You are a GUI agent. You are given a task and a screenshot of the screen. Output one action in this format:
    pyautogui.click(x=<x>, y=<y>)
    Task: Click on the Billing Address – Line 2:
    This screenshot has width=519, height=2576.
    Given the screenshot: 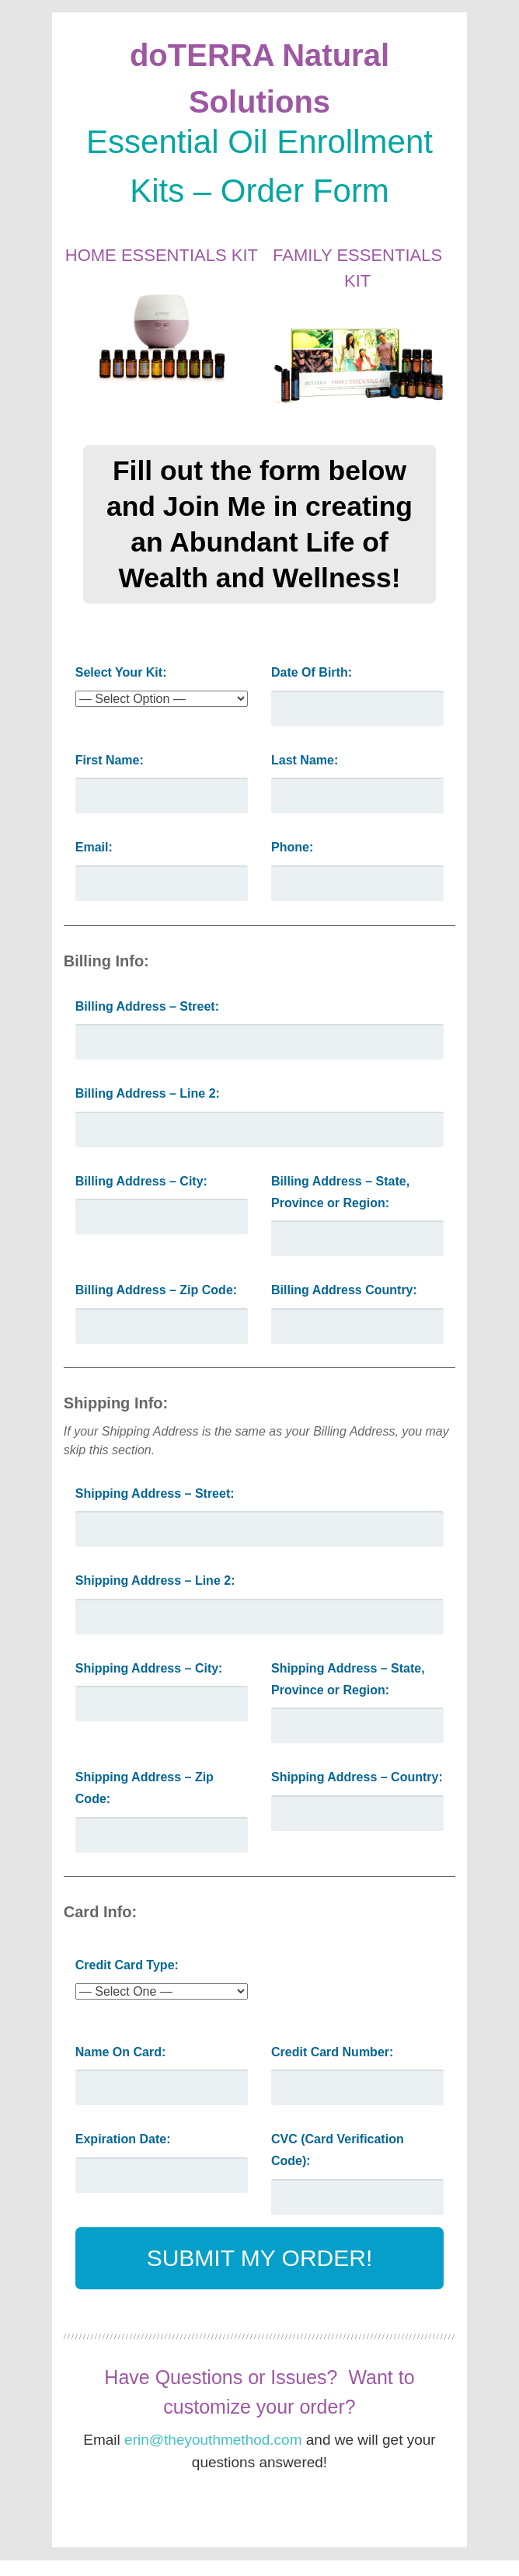 What is the action you would take?
    pyautogui.click(x=147, y=1093)
    